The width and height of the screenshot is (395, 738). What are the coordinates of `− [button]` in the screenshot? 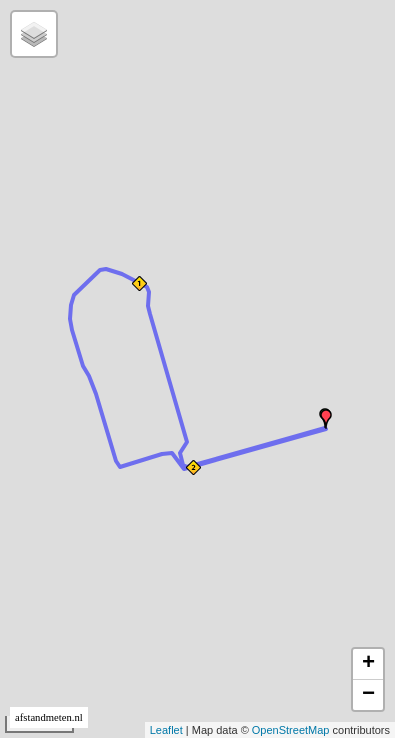 It's located at (368, 695).